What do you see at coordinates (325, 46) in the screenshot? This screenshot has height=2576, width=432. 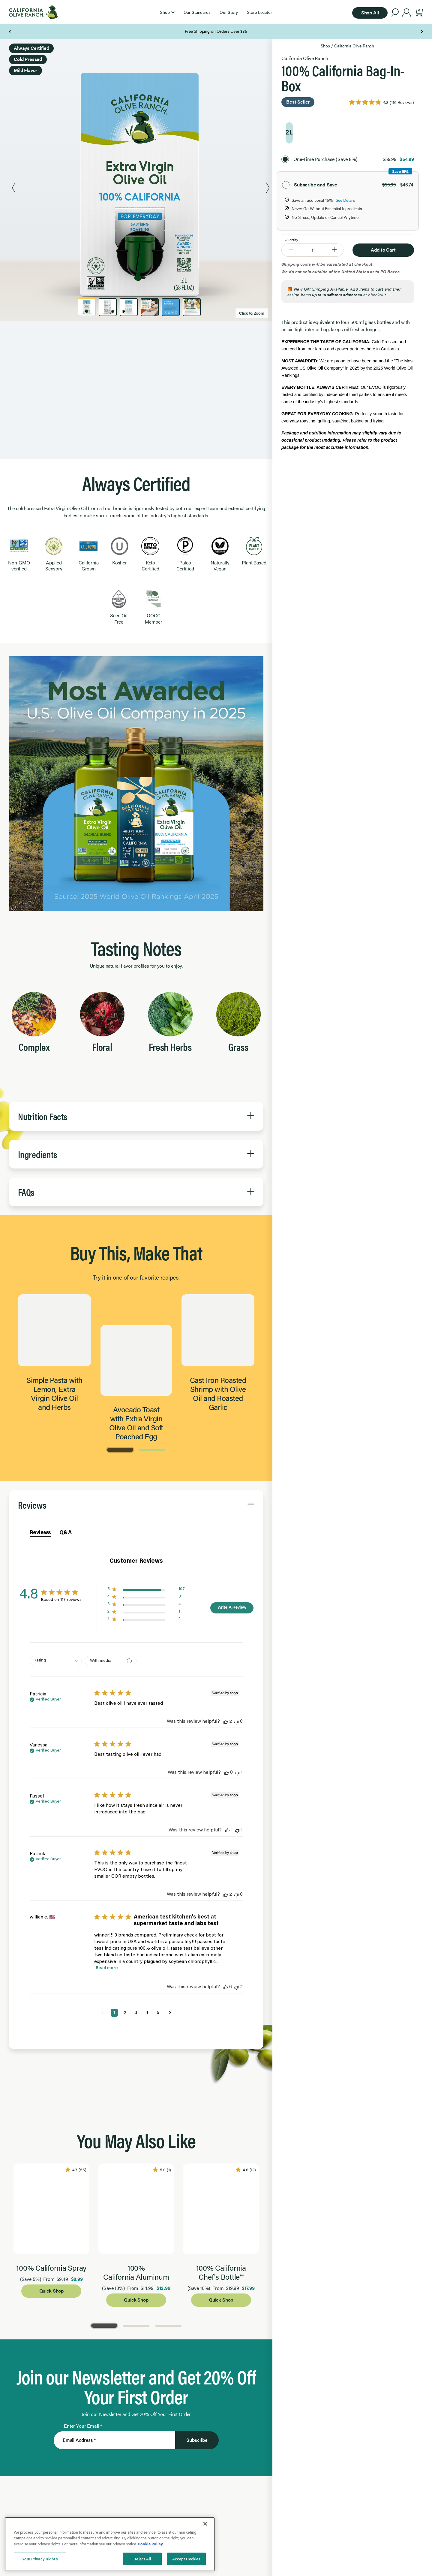 I see `Shop` at bounding box center [325, 46].